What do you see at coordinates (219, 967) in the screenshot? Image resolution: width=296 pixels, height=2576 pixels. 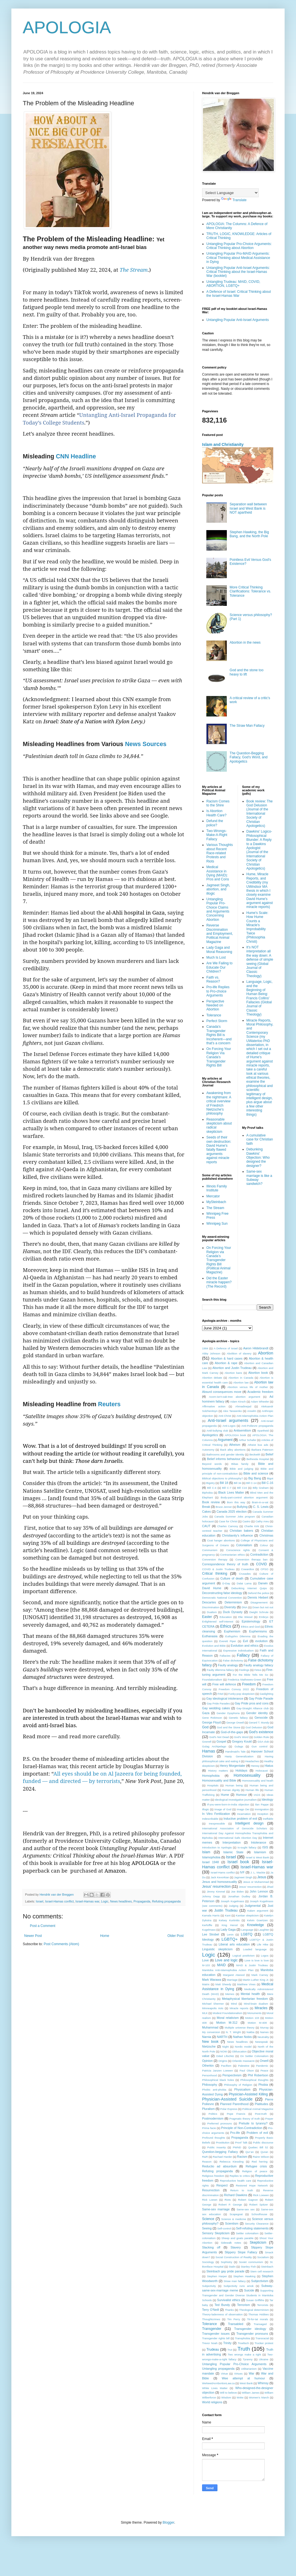 I see `Are We Failing to Educate Our Children?` at bounding box center [219, 967].